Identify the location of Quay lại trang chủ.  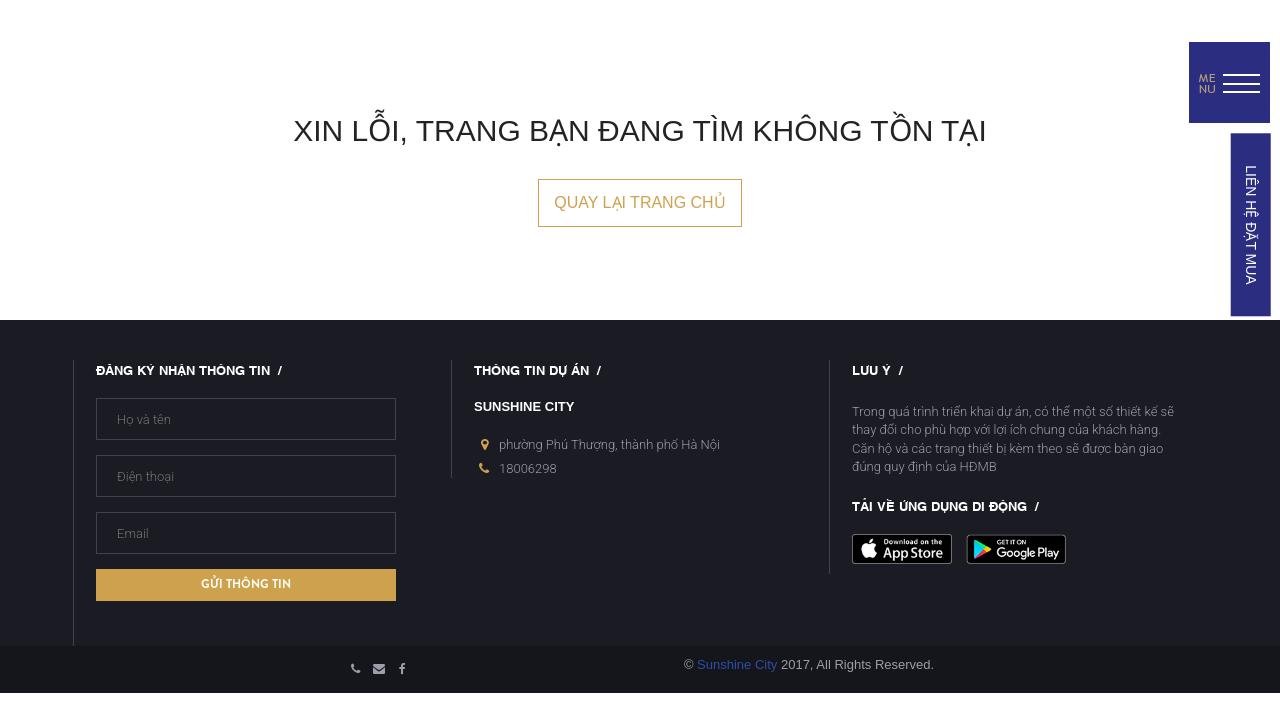
(639, 202).